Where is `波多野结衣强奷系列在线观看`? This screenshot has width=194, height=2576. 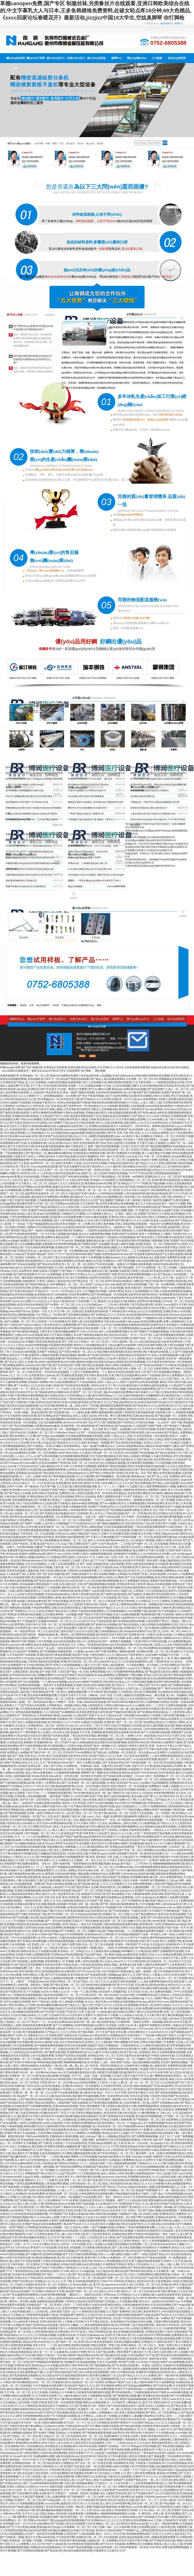
波多野结衣强奷系列在线观看 is located at coordinates (120, 1449).